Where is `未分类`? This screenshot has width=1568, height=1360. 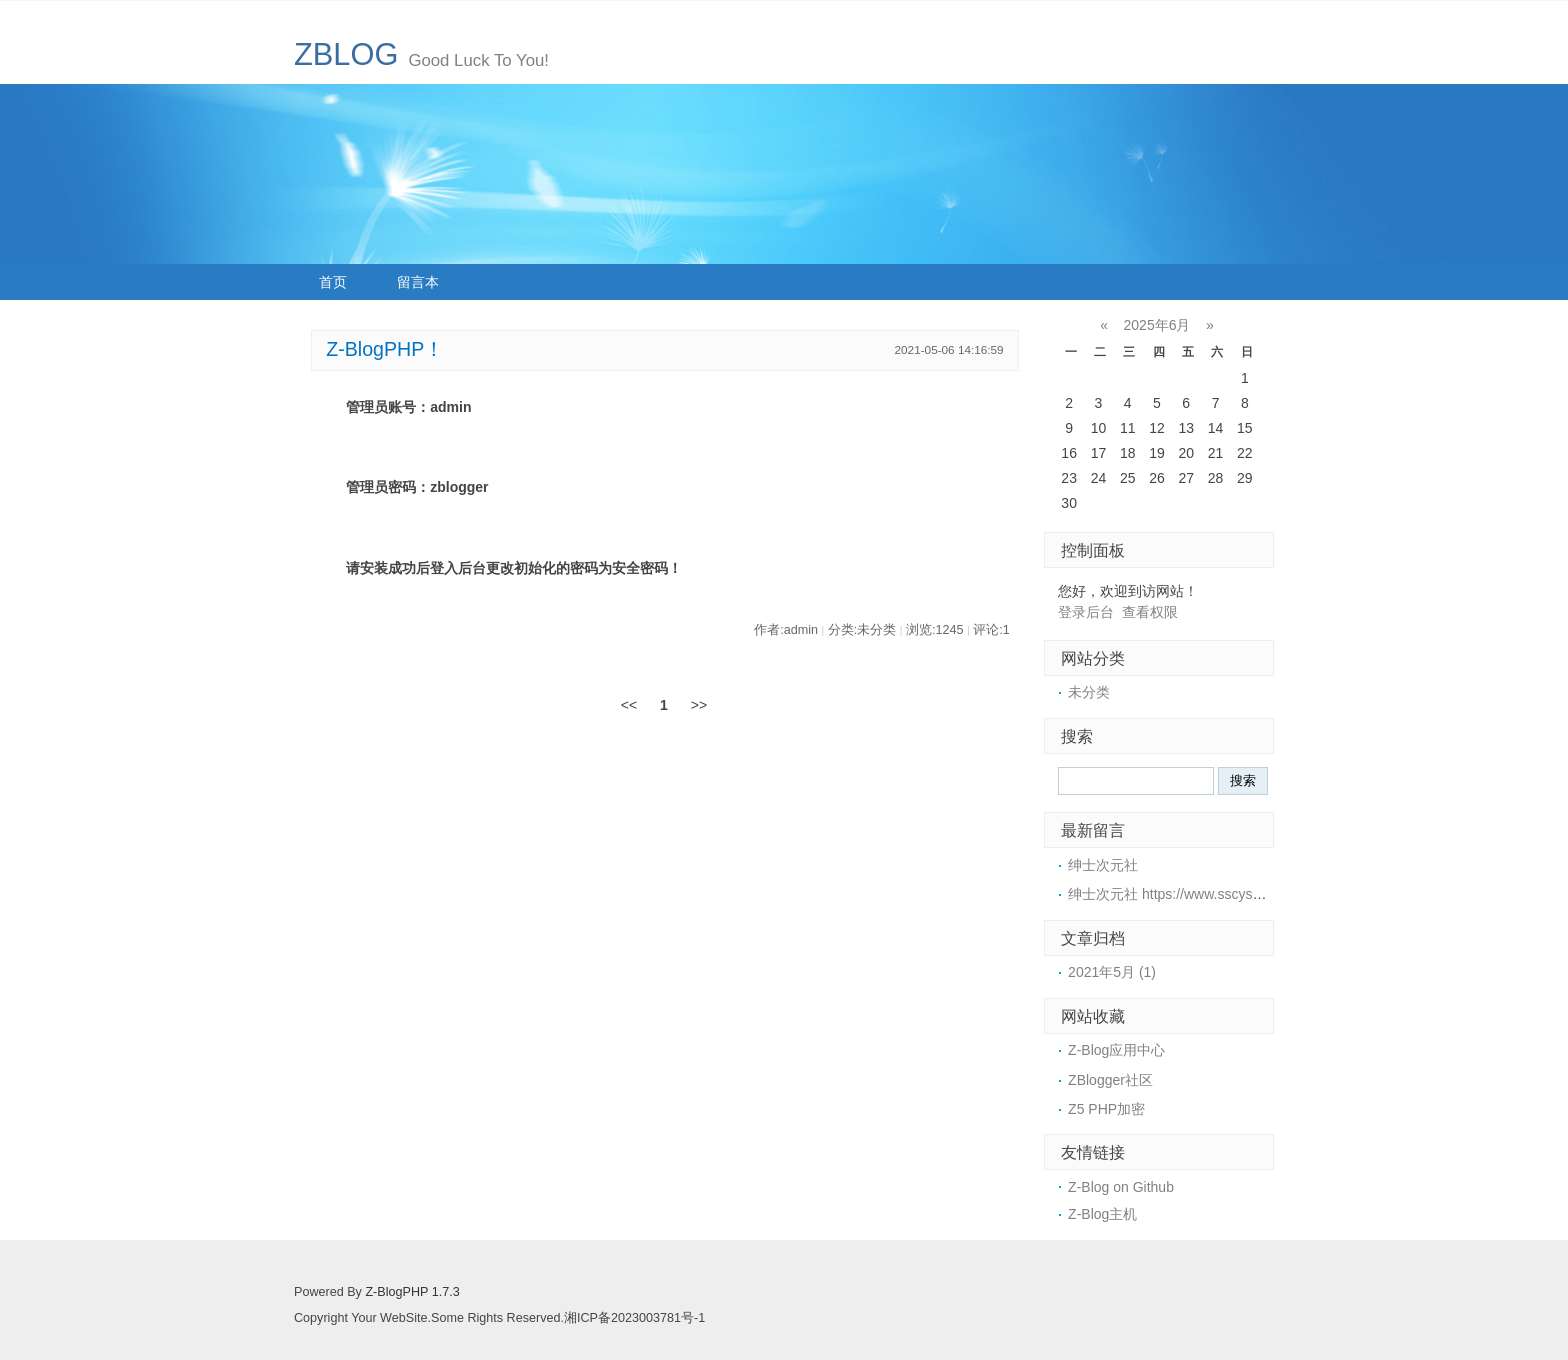
未分类 is located at coordinates (1089, 692).